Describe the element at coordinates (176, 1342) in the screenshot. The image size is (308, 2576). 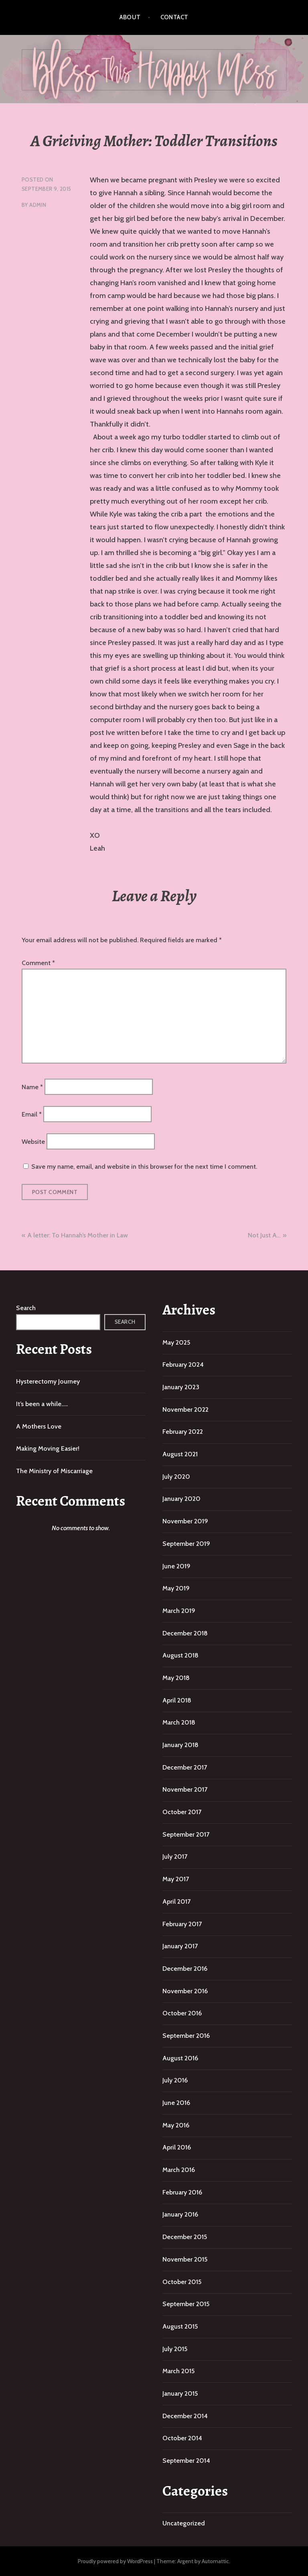
I see `May 2025` at that location.